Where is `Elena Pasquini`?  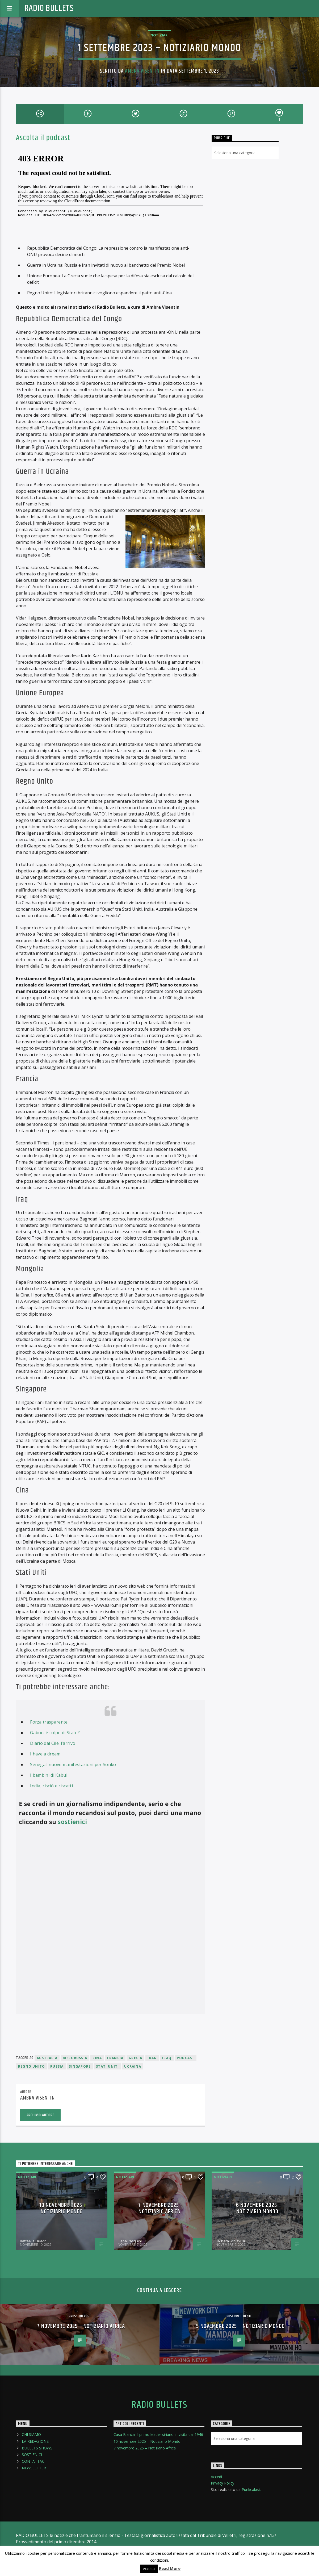 Elena Pasquini is located at coordinates (130, 2241).